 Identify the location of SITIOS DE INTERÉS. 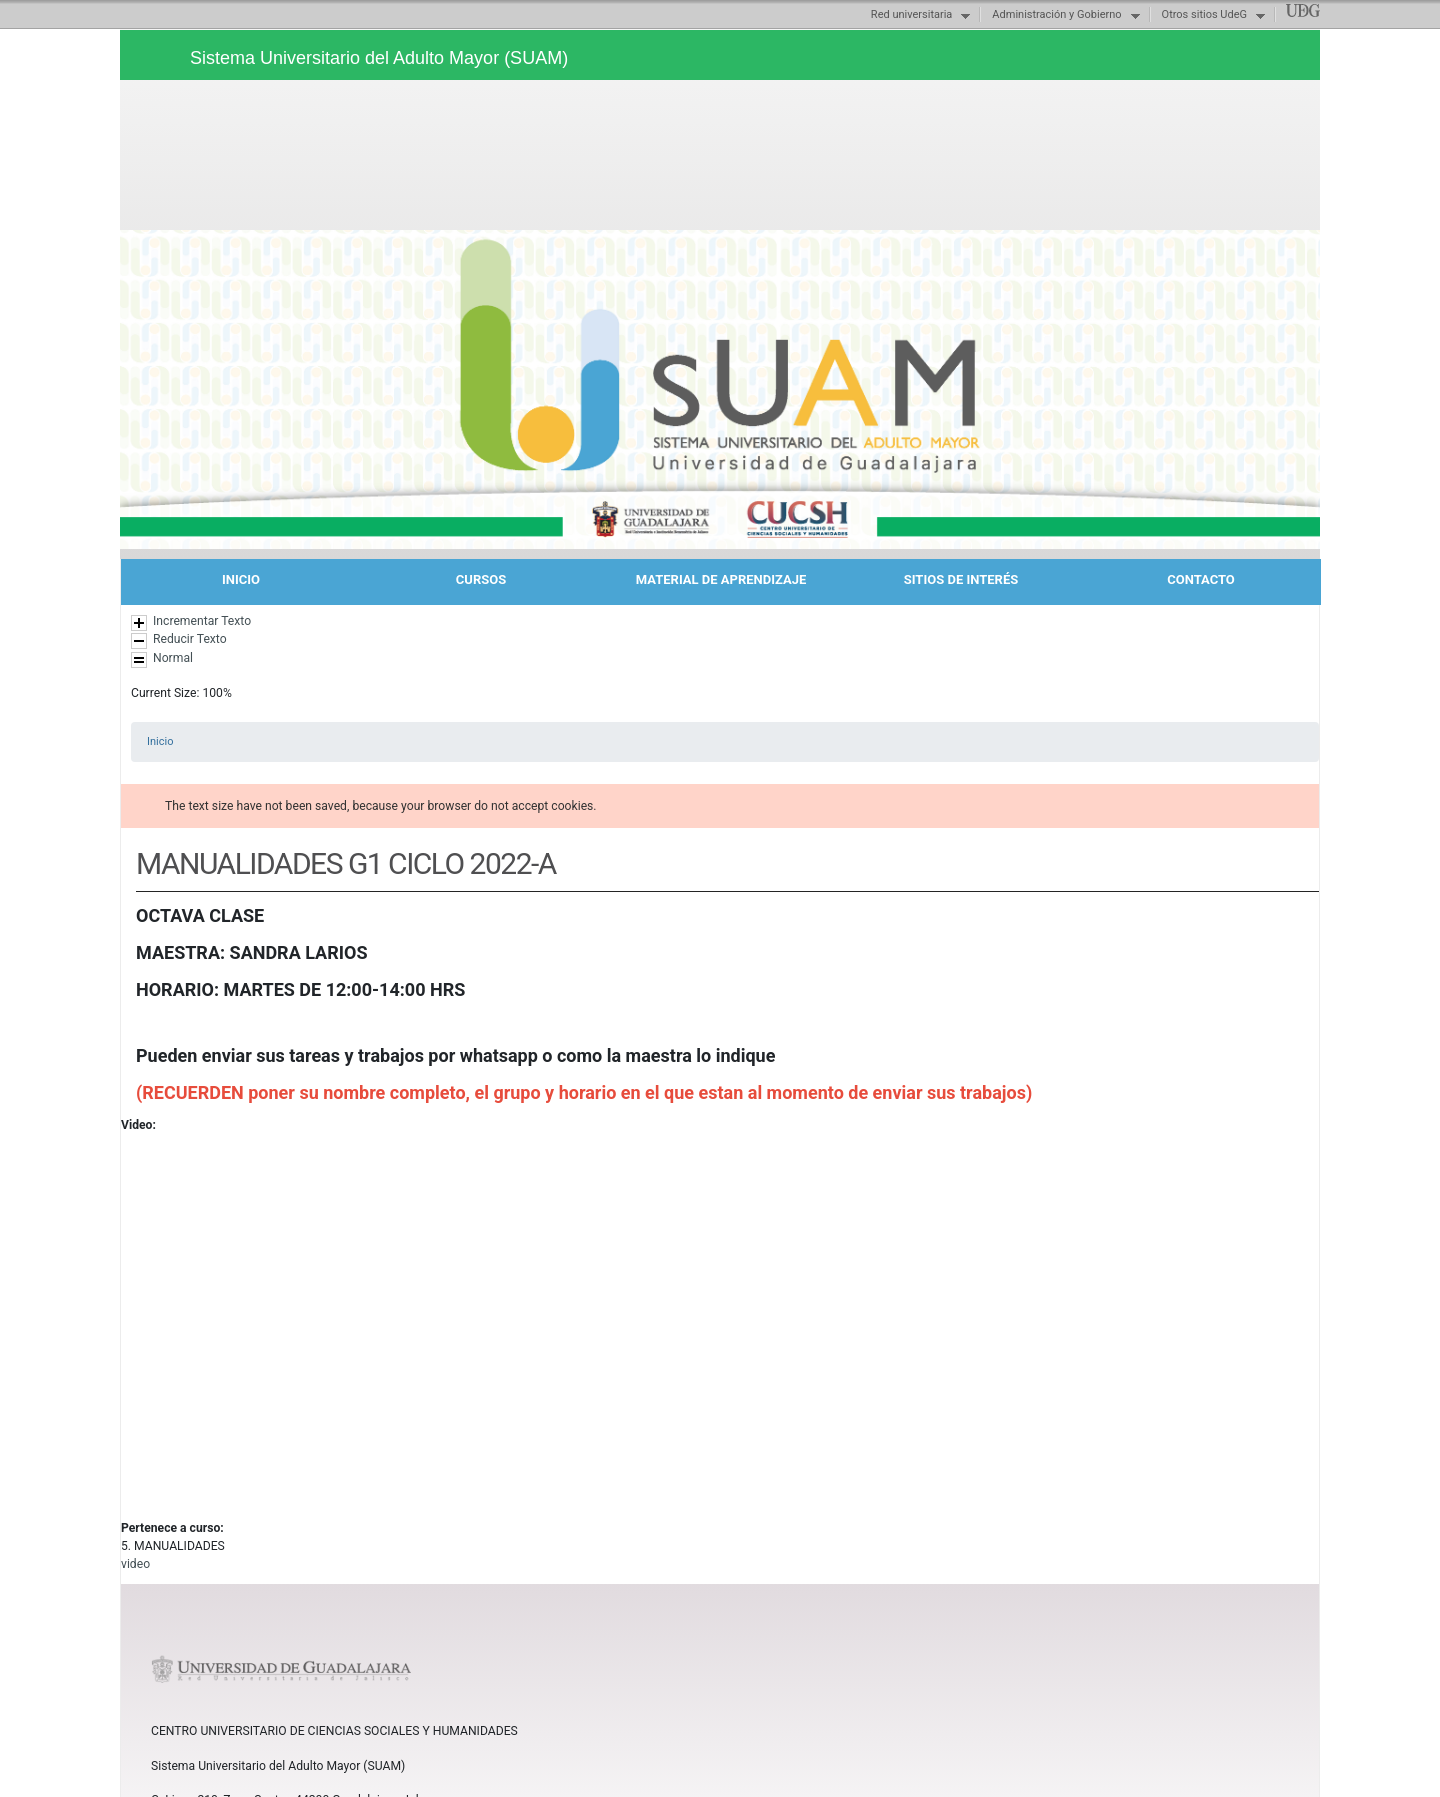
(961, 579).